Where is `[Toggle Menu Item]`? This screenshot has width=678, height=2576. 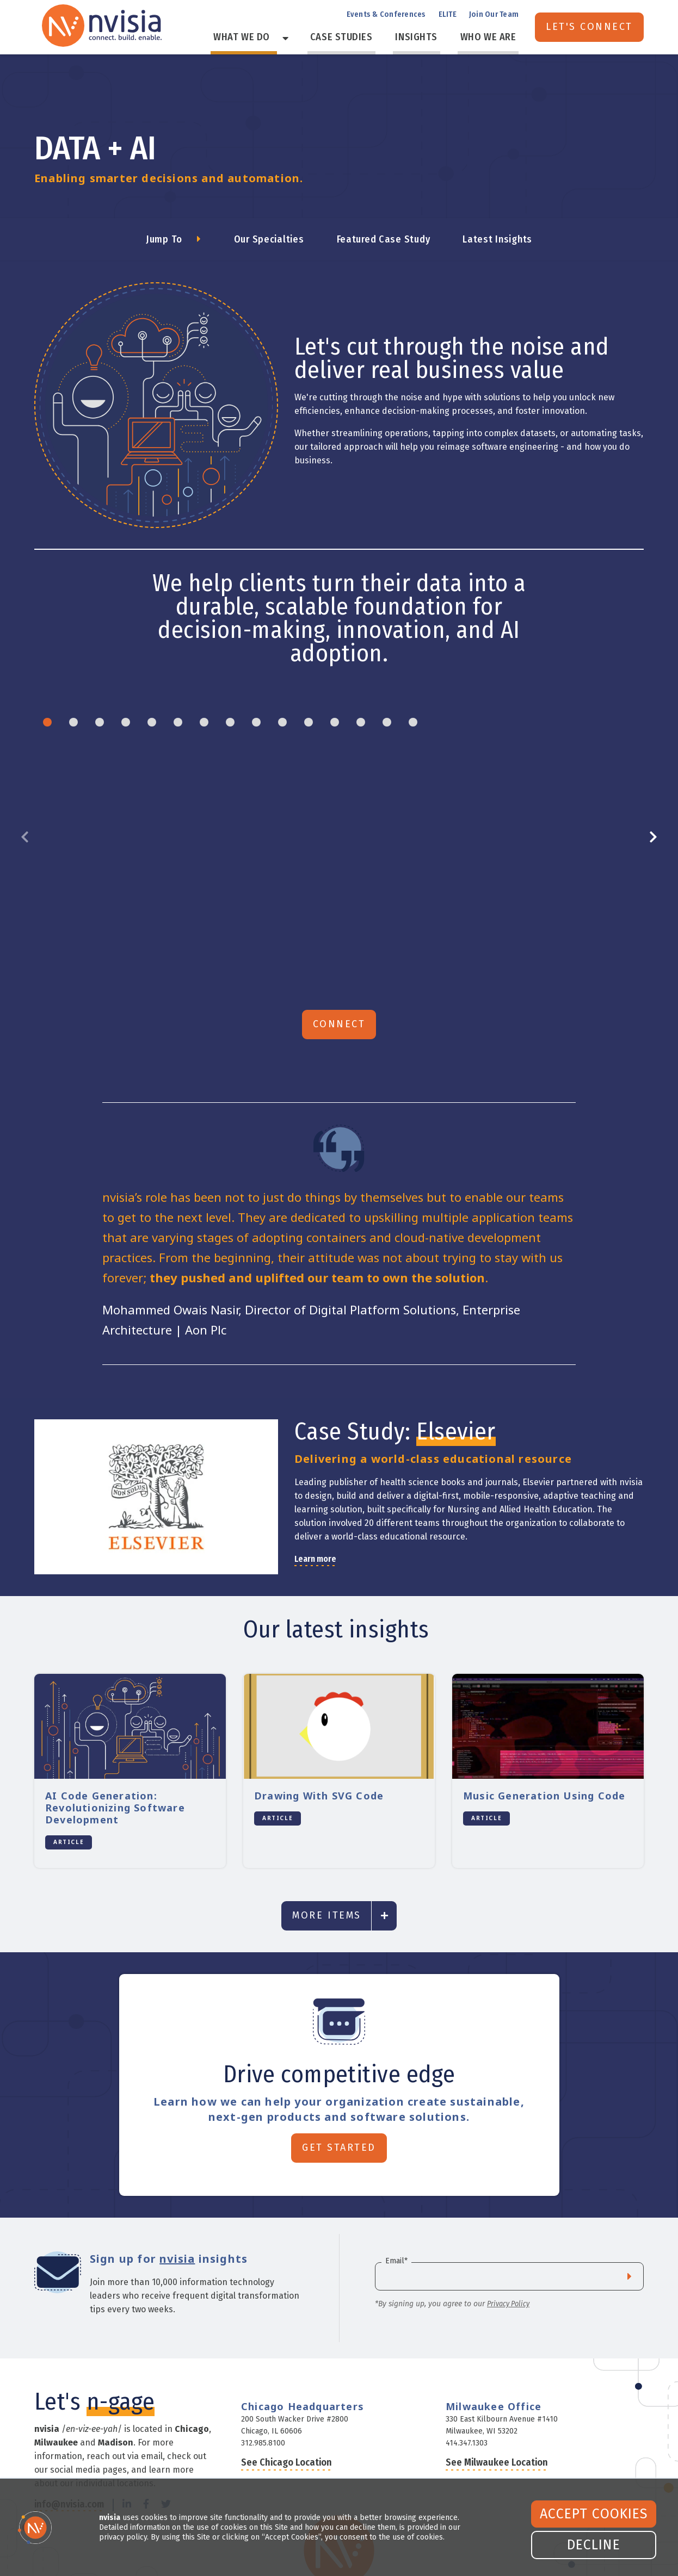
[Toggle Menu Item] is located at coordinates (313, 38).